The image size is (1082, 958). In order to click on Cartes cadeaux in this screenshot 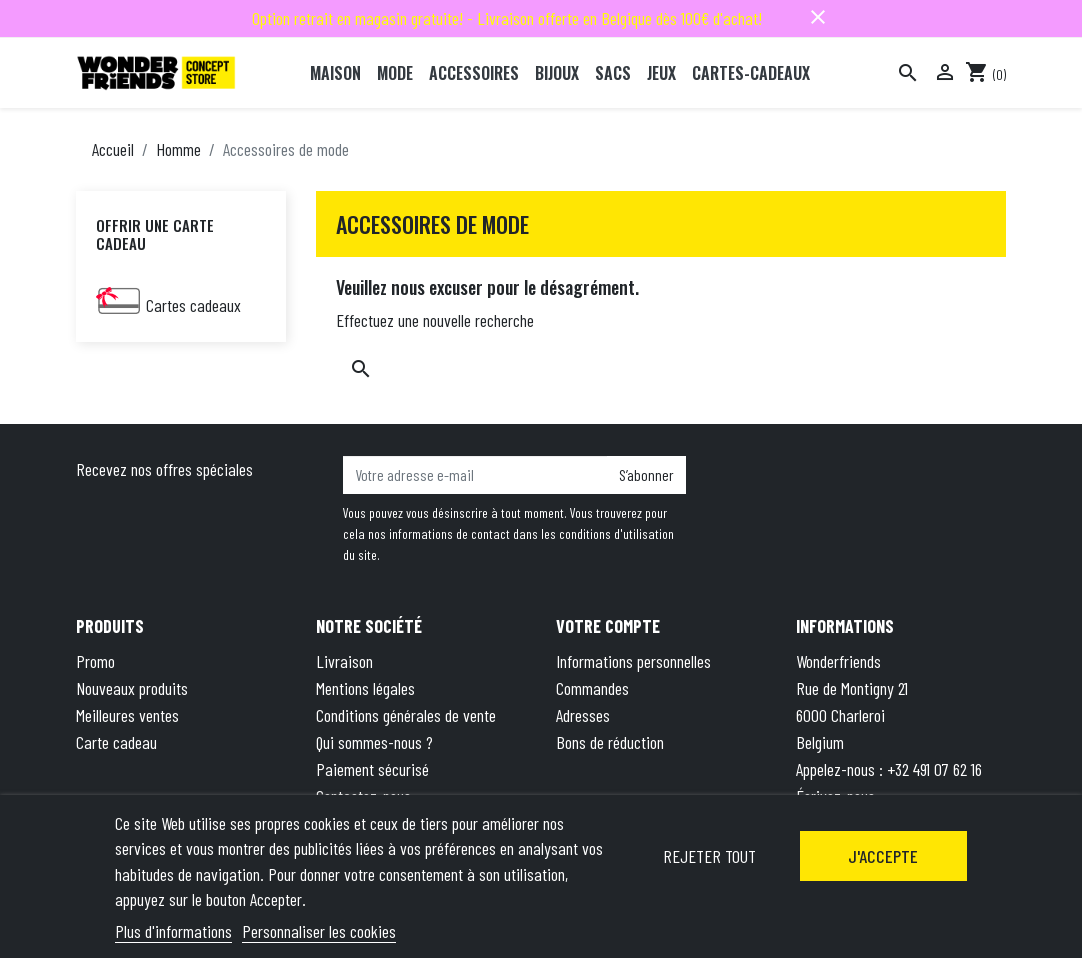, I will do `click(193, 305)`.